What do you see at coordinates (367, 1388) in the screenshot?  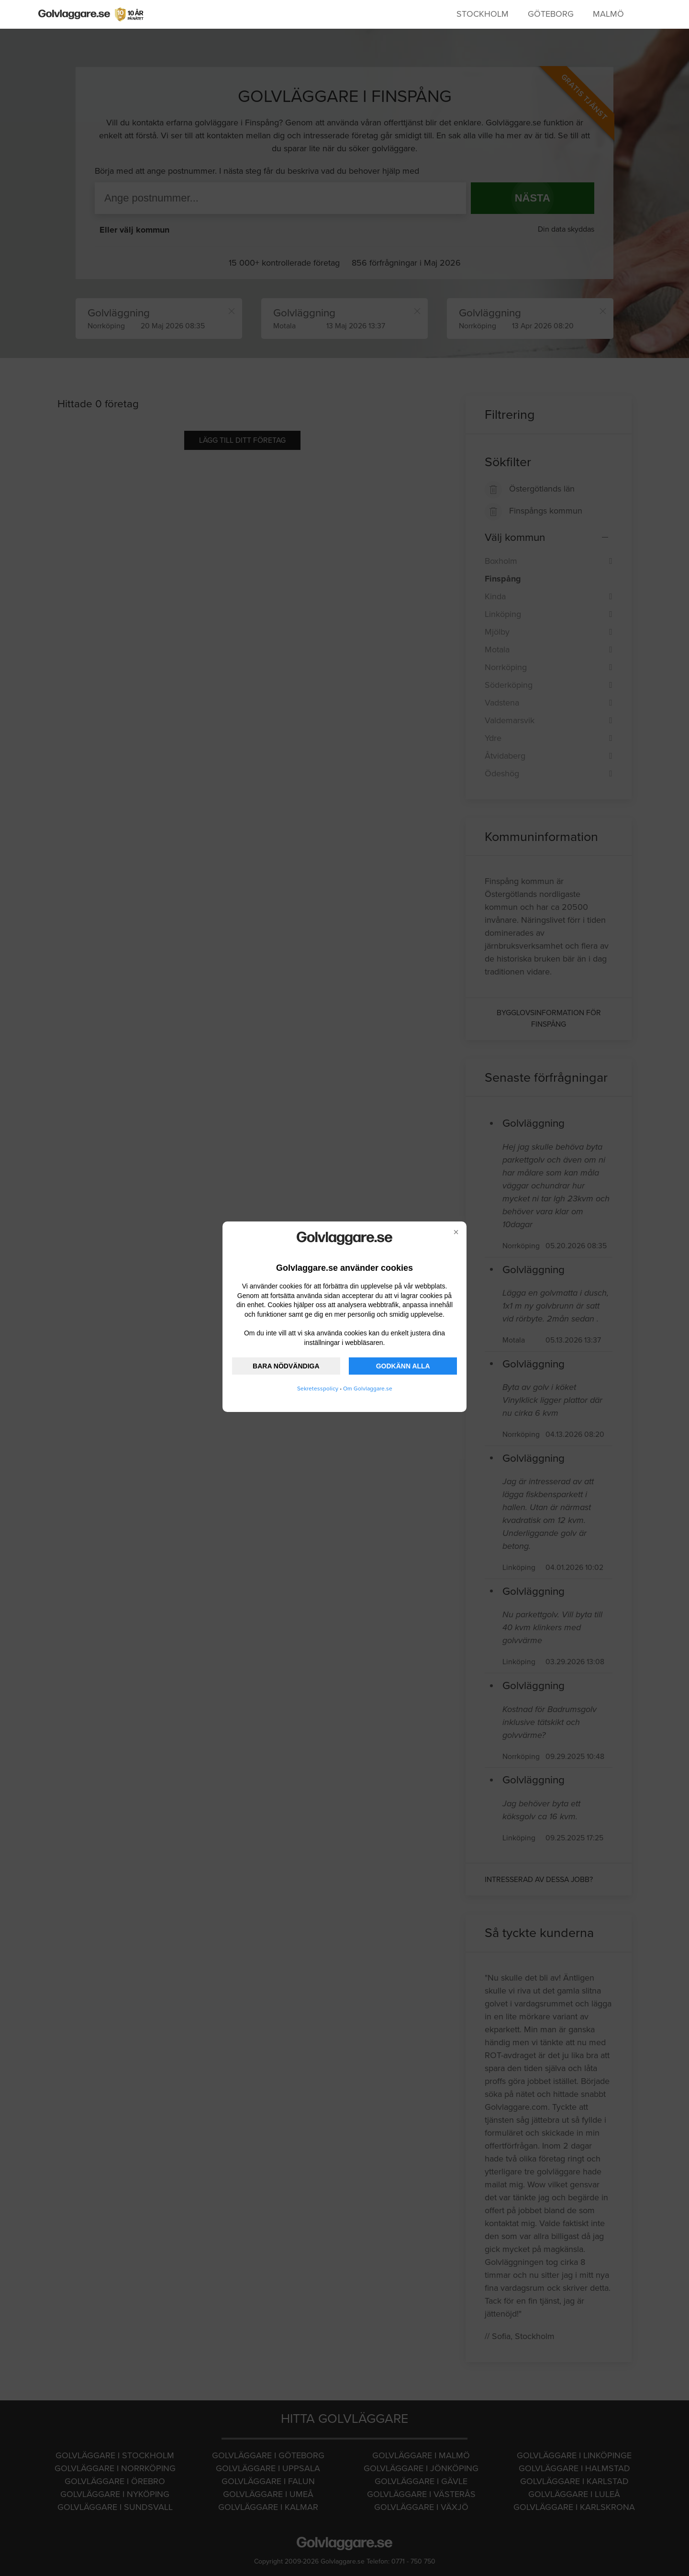 I see `Om Golvlaggare.se` at bounding box center [367, 1388].